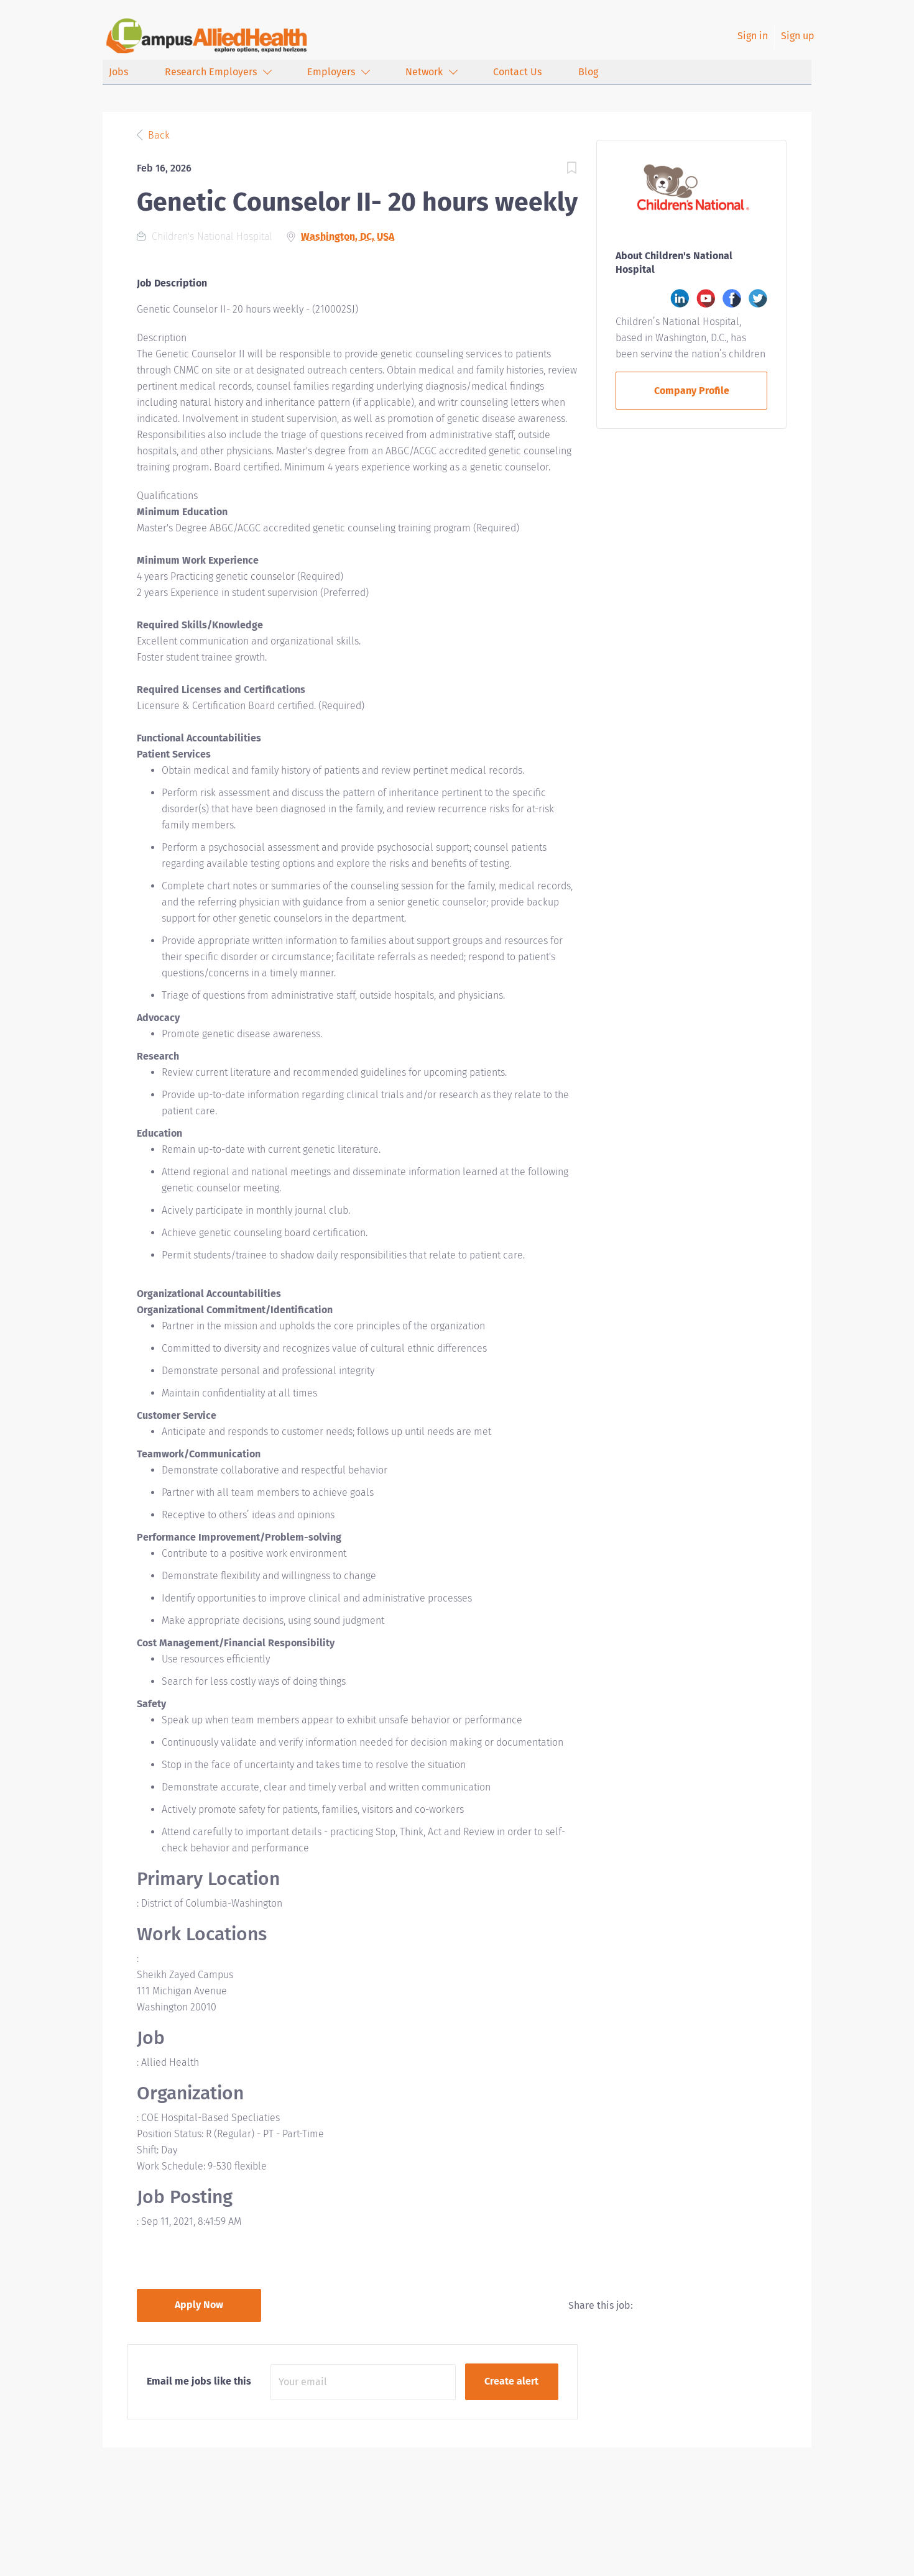 The height and width of the screenshot is (2576, 914). What do you see at coordinates (347, 236) in the screenshot?
I see `Washington, DC, USA` at bounding box center [347, 236].